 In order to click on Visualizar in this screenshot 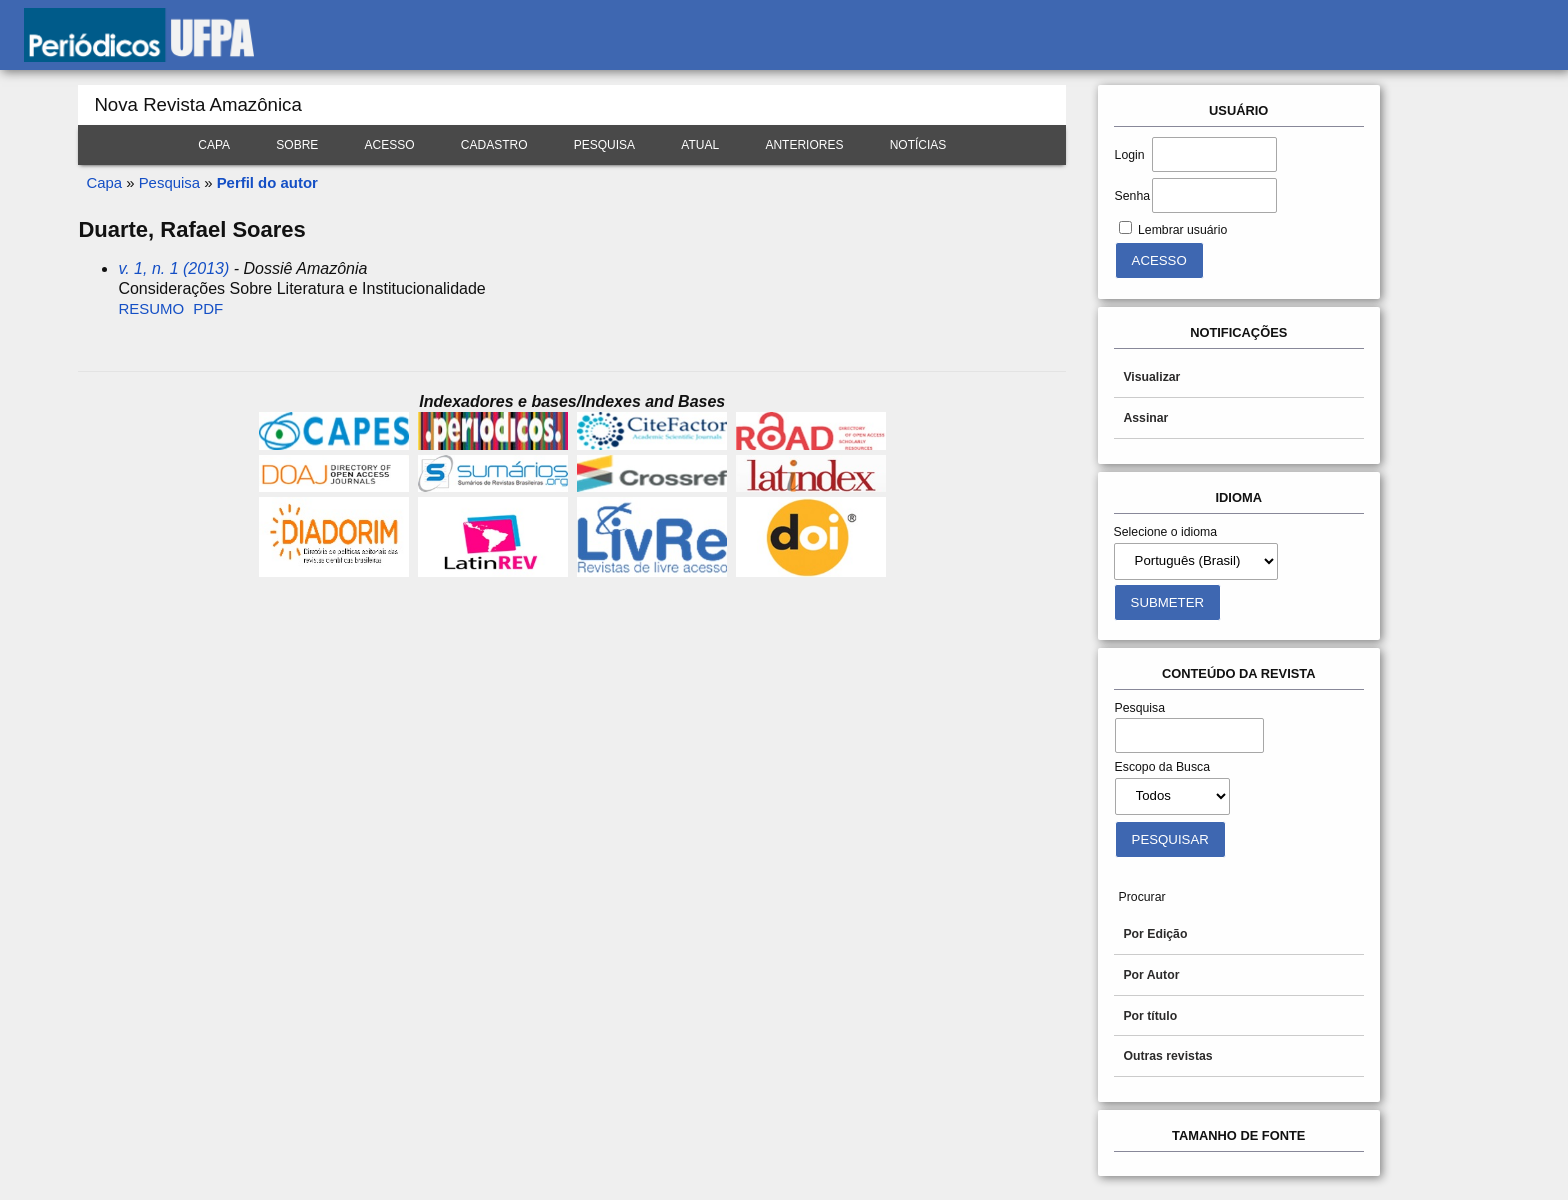, I will do `click(1151, 377)`.